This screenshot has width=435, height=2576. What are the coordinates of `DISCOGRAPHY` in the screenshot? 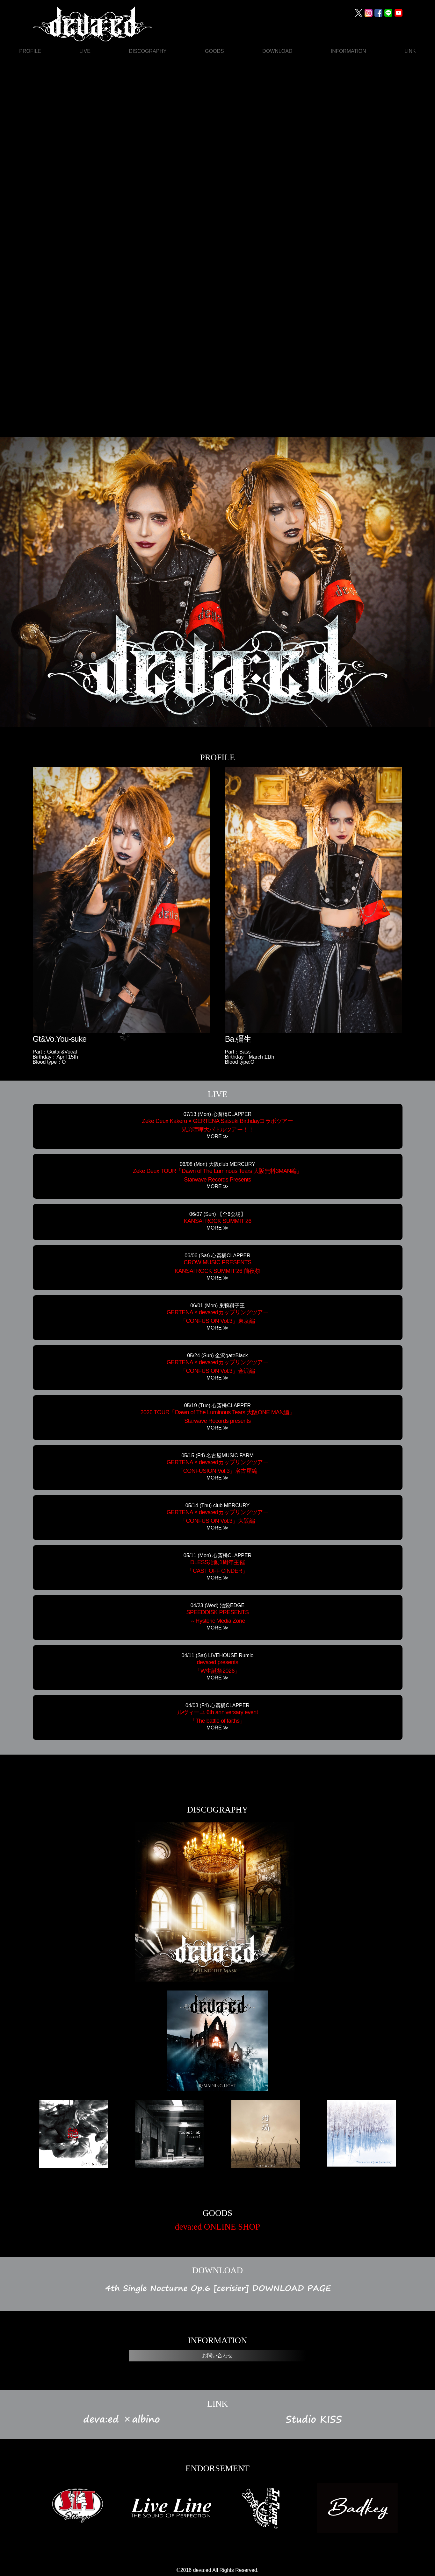 It's located at (147, 51).